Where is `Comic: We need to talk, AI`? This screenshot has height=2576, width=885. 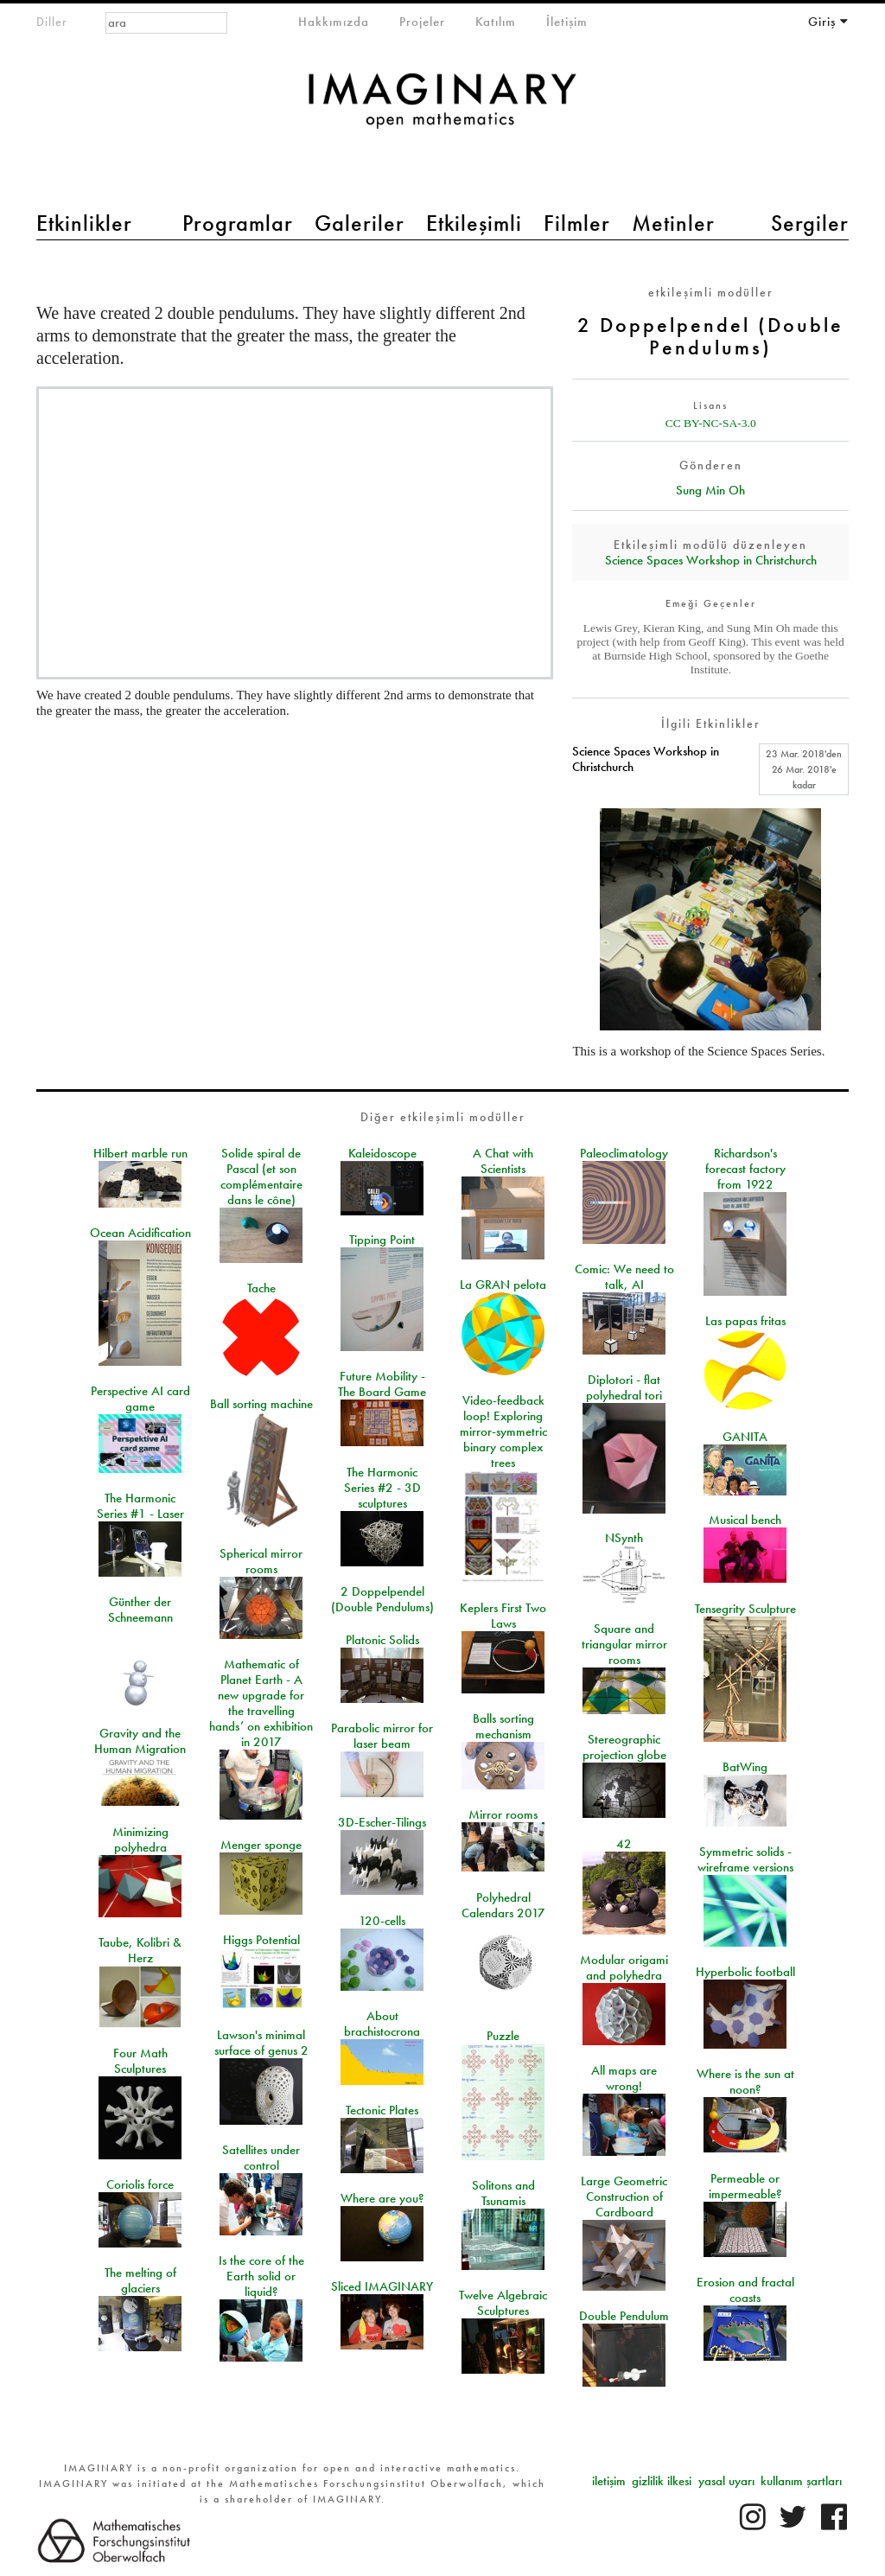 Comic: We need to talk, AI is located at coordinates (624, 1276).